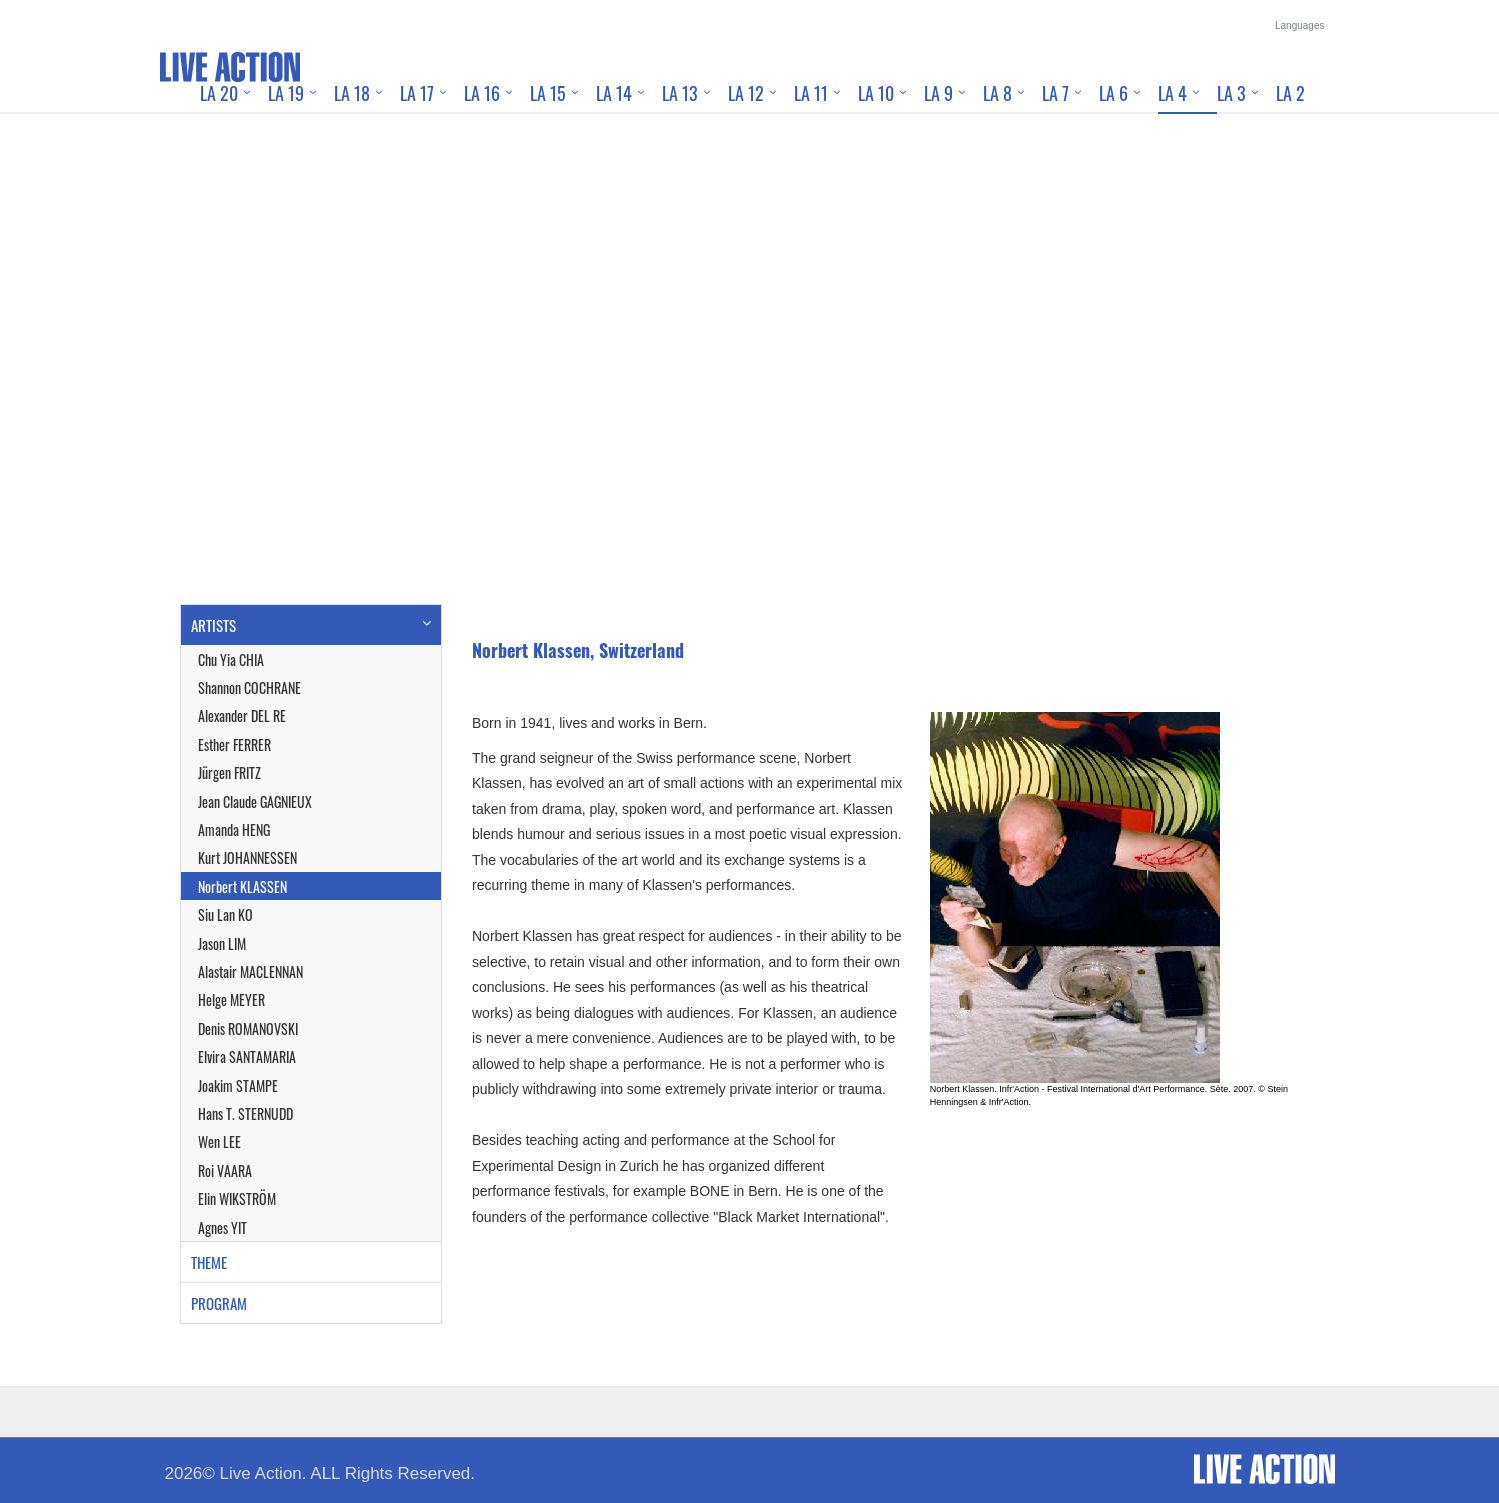 This screenshot has height=1503, width=1499. Describe the element at coordinates (1300, 25) in the screenshot. I see `Languages` at that location.